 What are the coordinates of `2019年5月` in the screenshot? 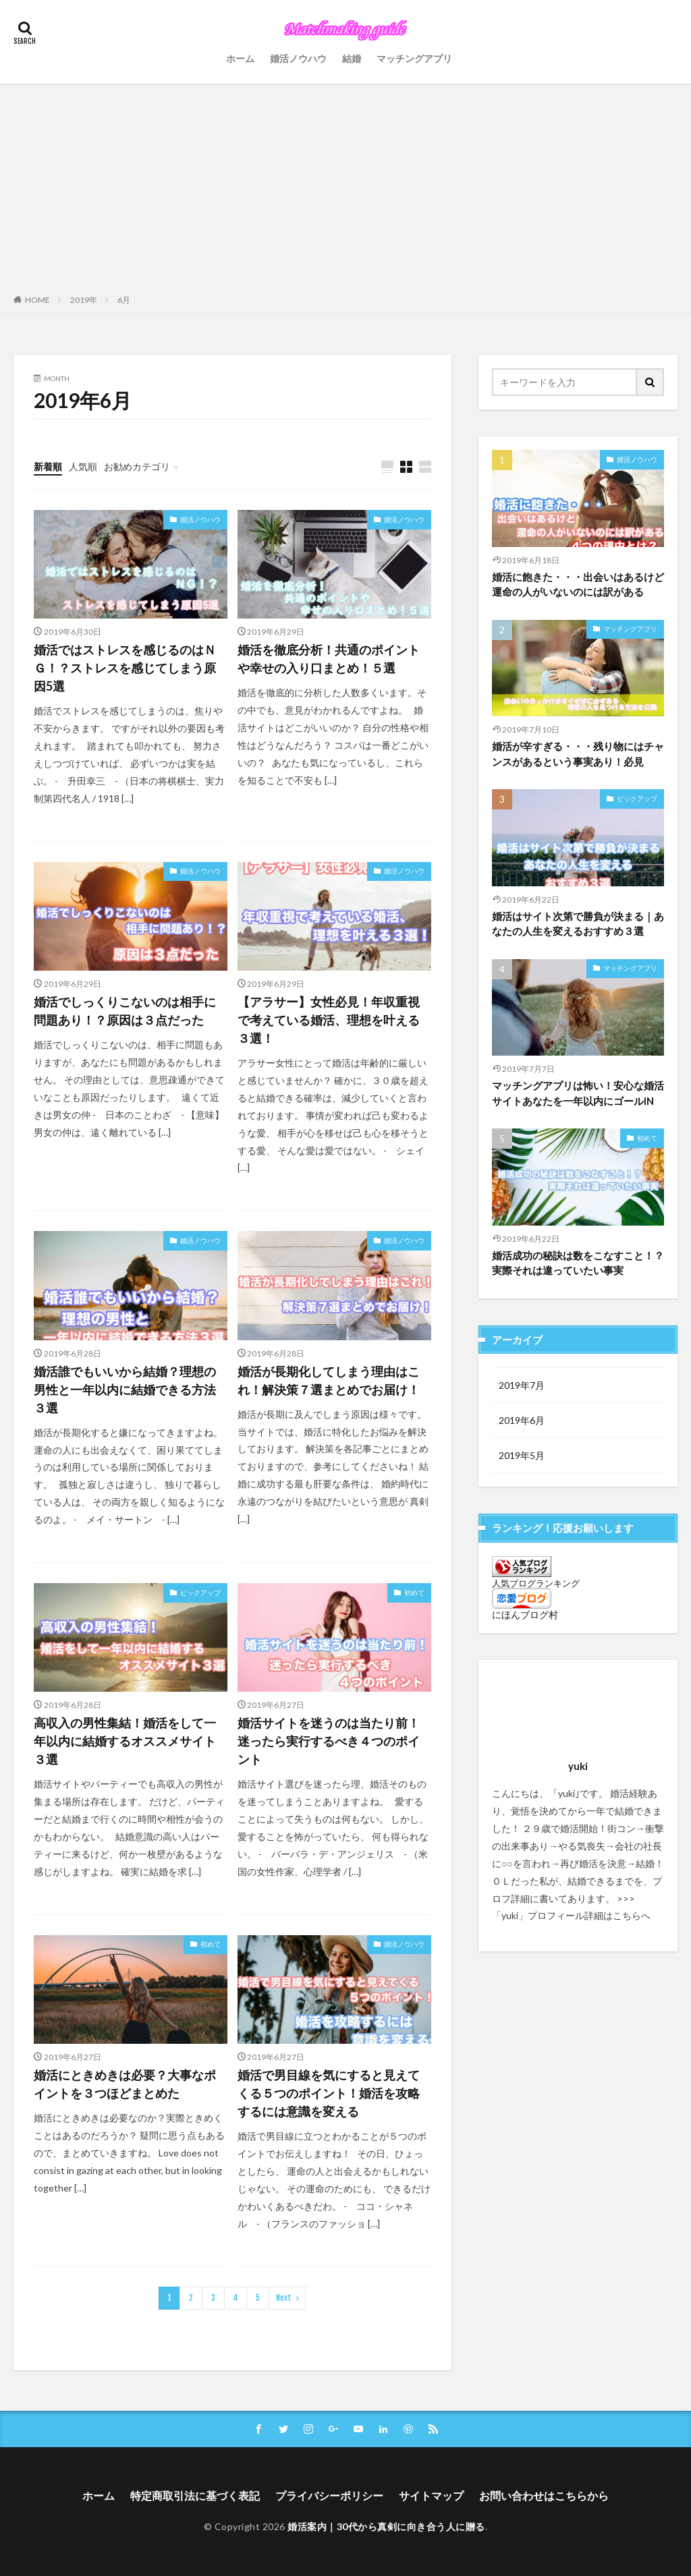 It's located at (522, 1455).